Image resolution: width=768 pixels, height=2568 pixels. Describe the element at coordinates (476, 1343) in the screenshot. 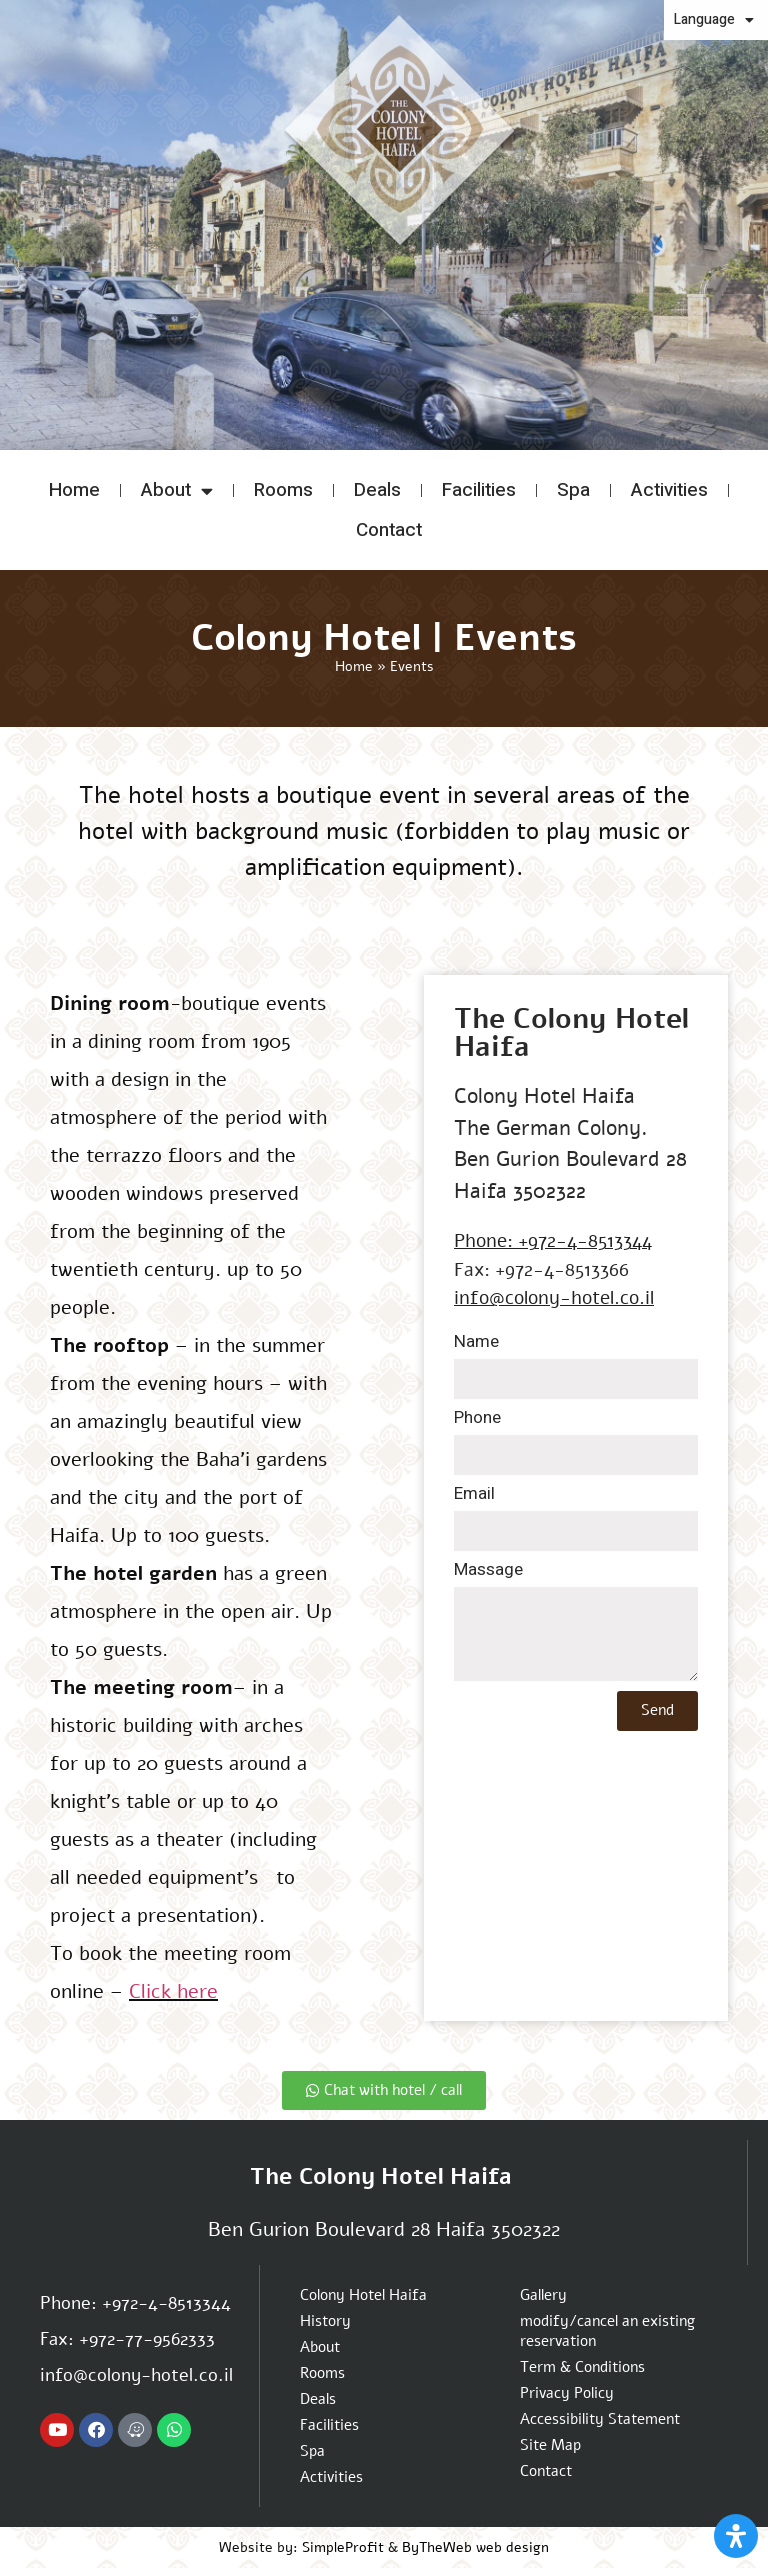

I see `Name` at that location.